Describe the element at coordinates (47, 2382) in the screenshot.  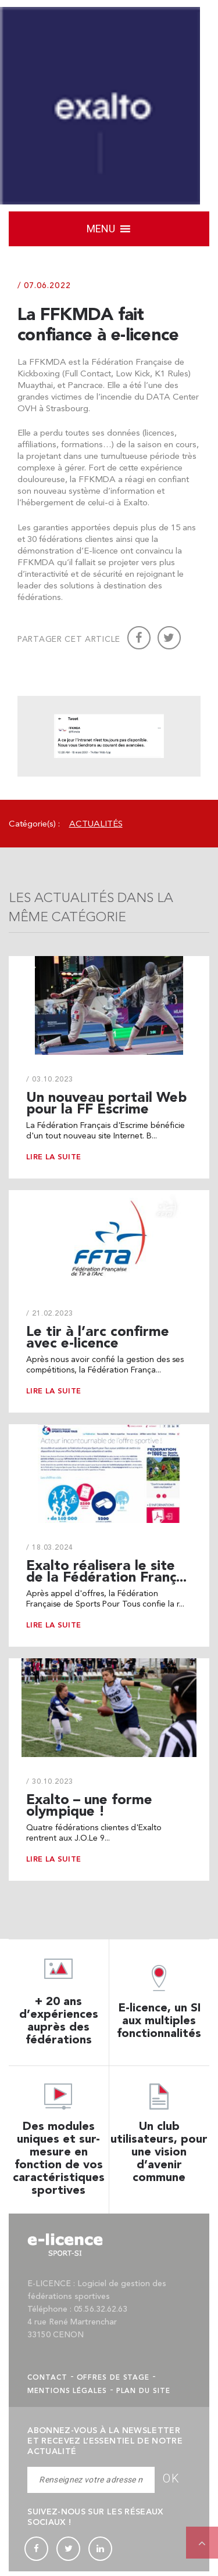
I see `Contact` at that location.